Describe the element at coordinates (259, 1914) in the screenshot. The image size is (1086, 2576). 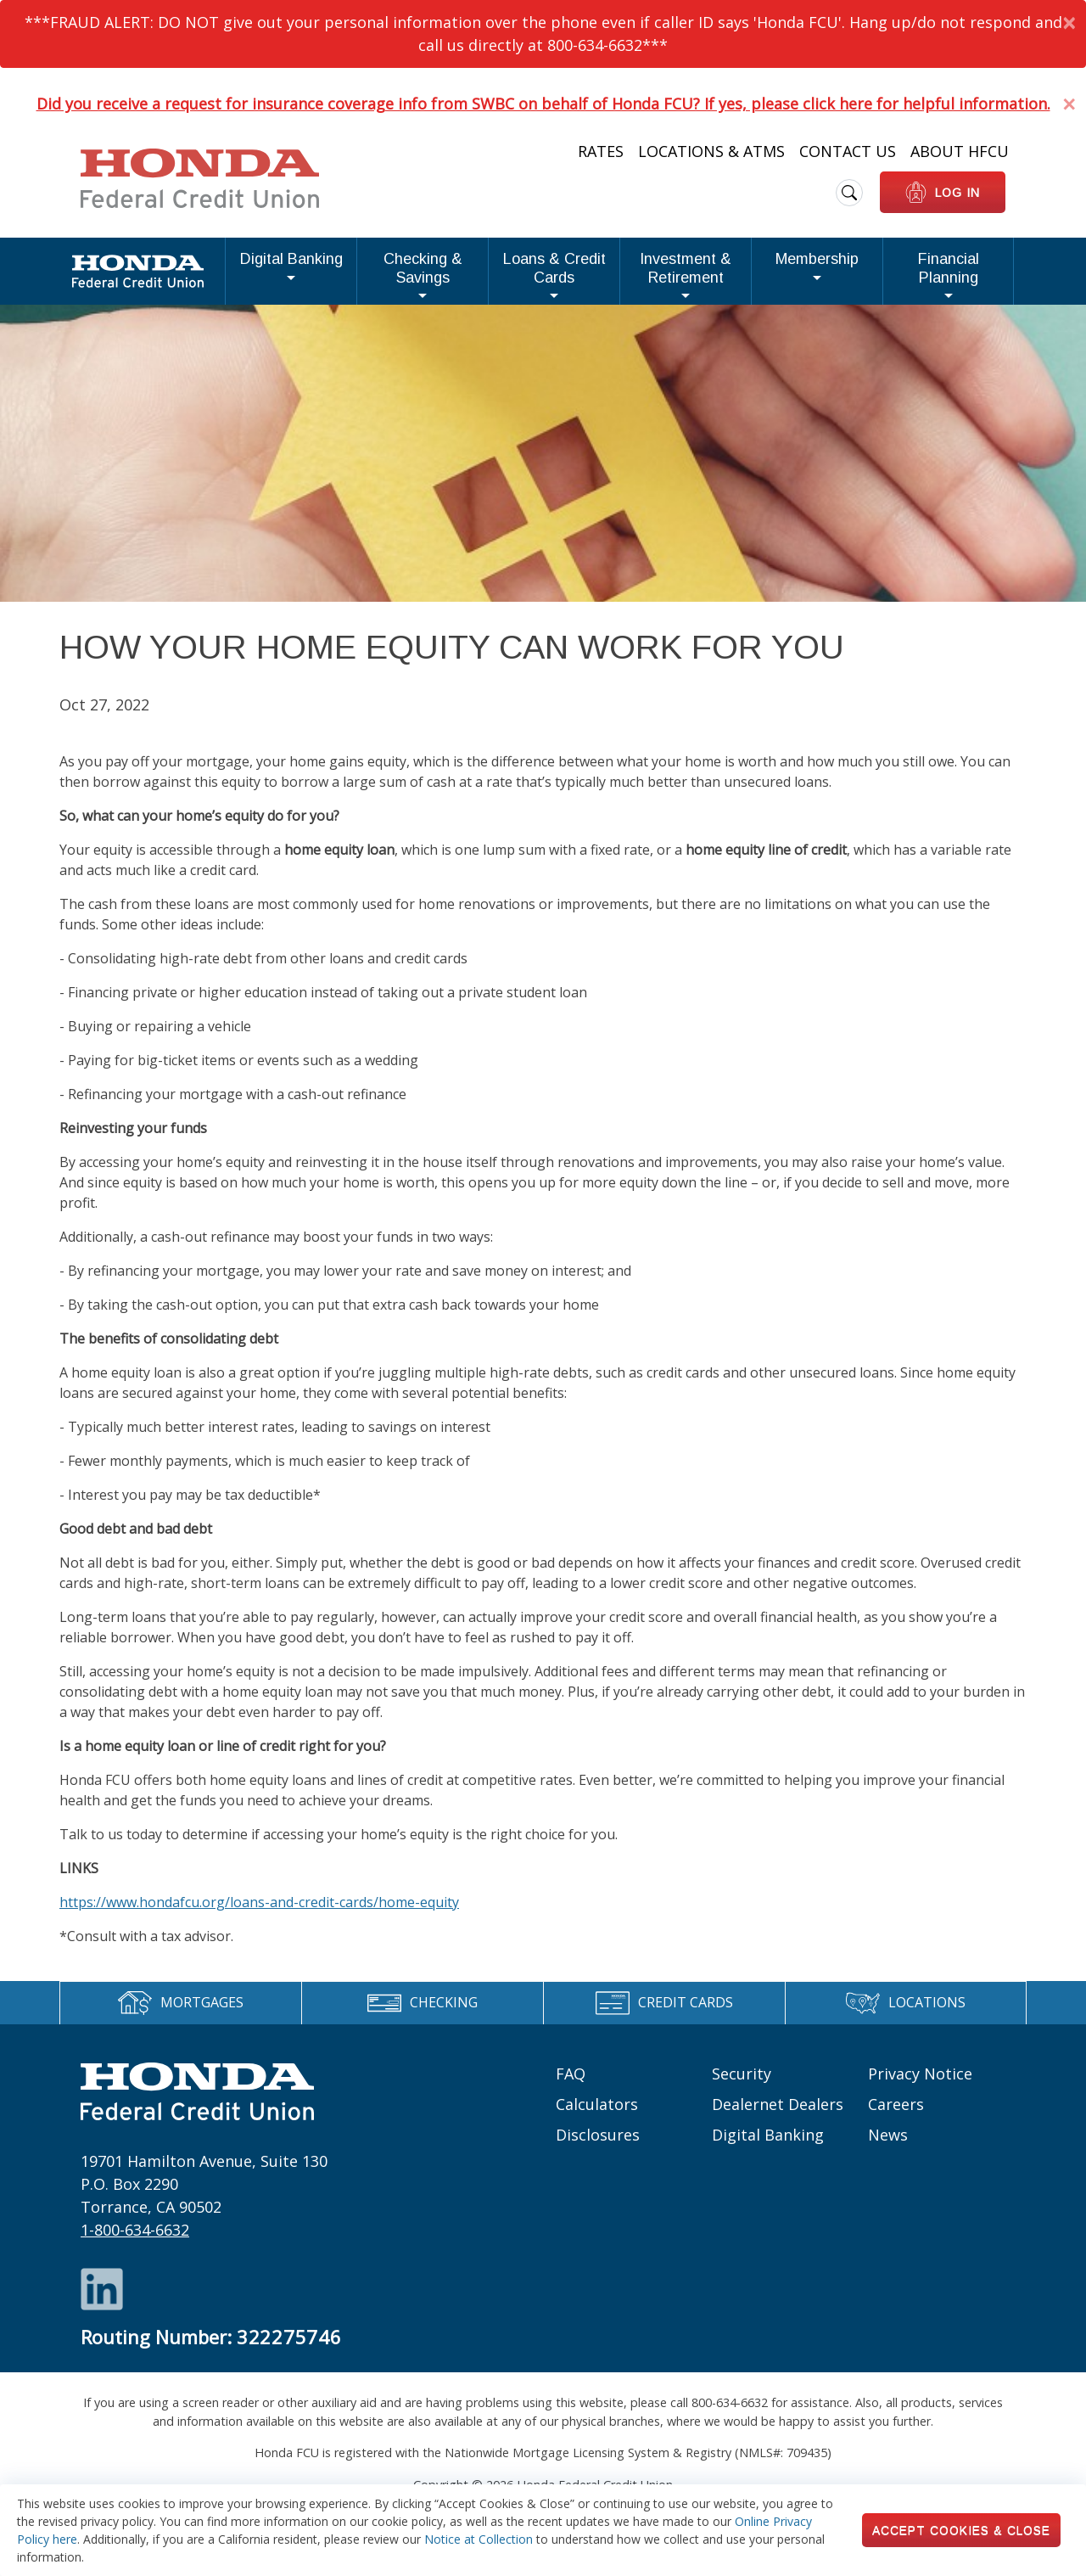
I see `https://www.hondafcu.org/loans-and-credit-cards/home-equity` at that location.